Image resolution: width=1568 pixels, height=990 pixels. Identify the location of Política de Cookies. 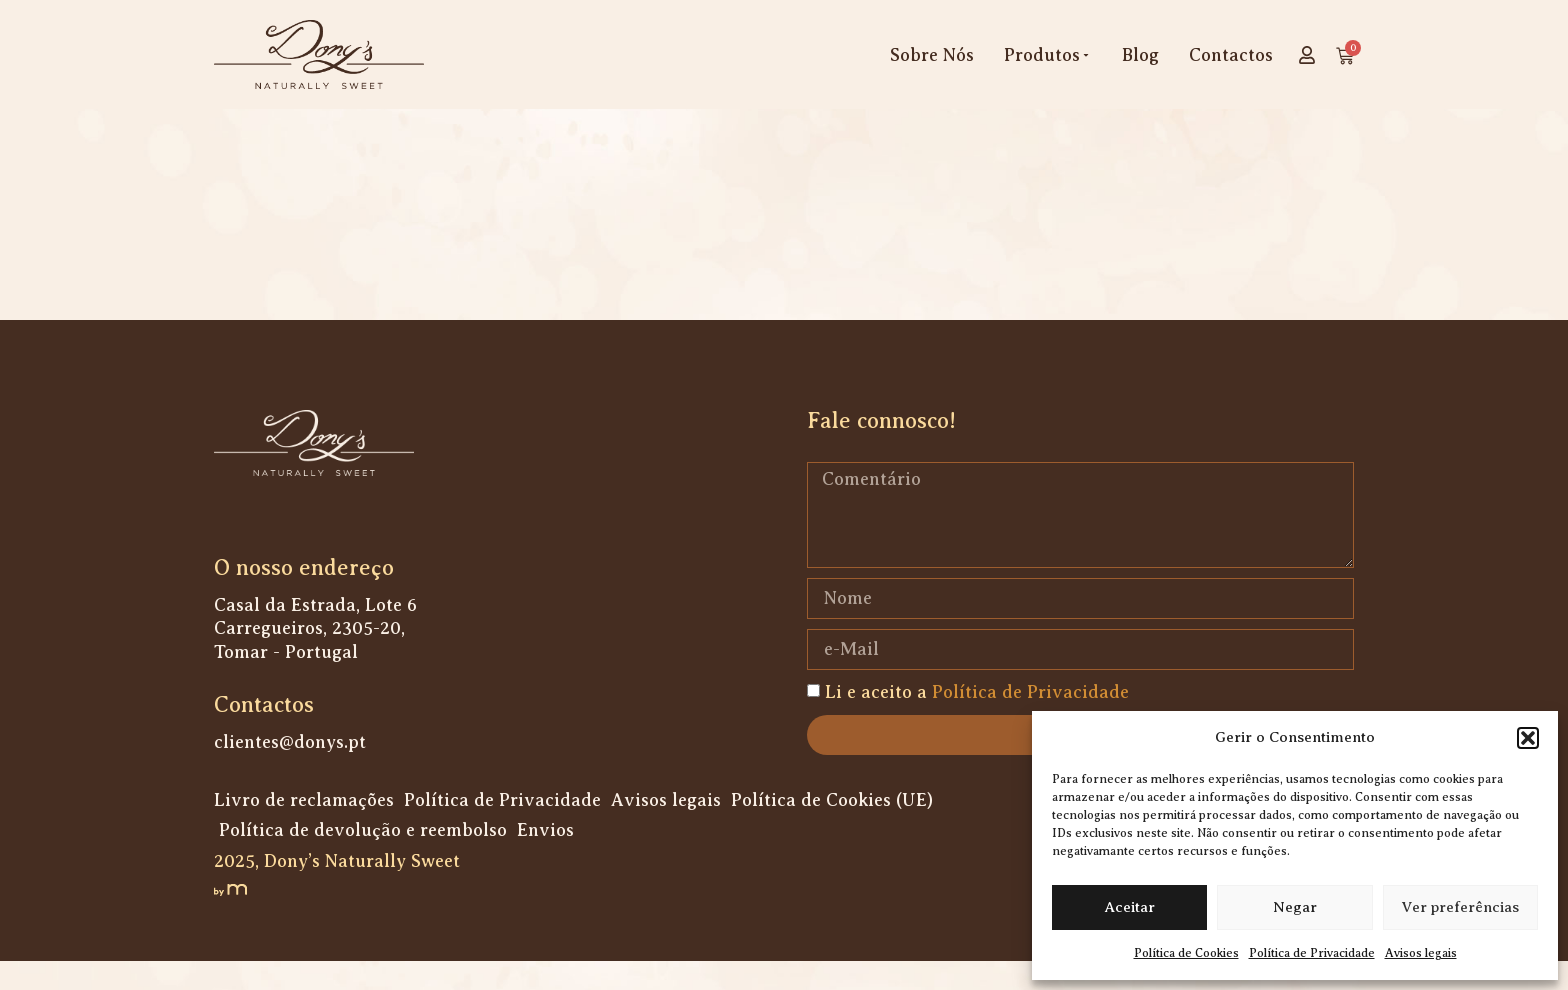
(1186, 953).